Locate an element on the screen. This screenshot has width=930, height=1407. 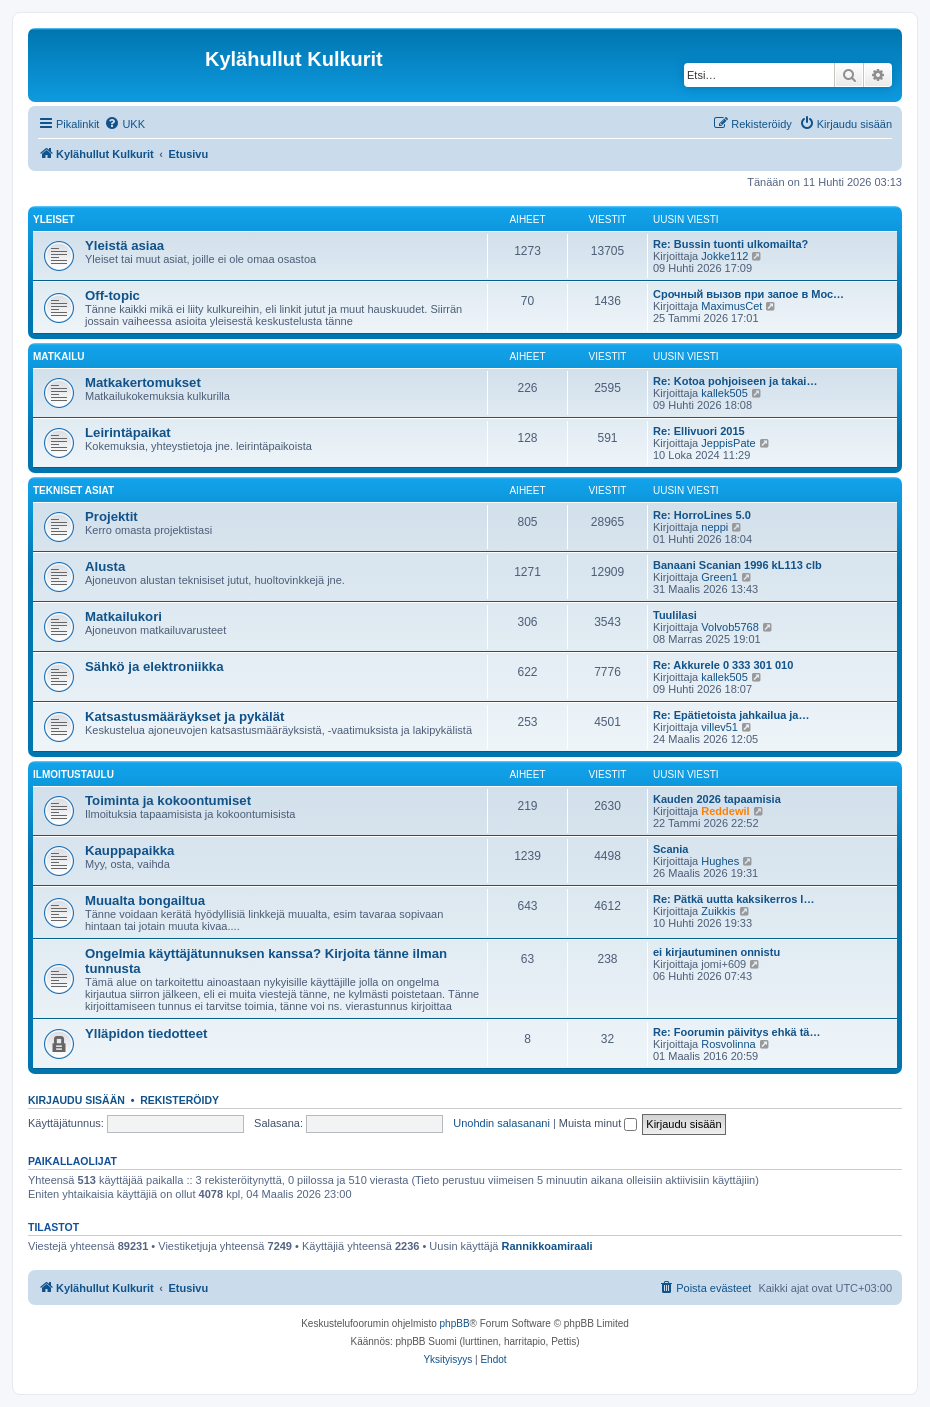
Ylläpidon tiedotteet is located at coordinates (146, 1033).